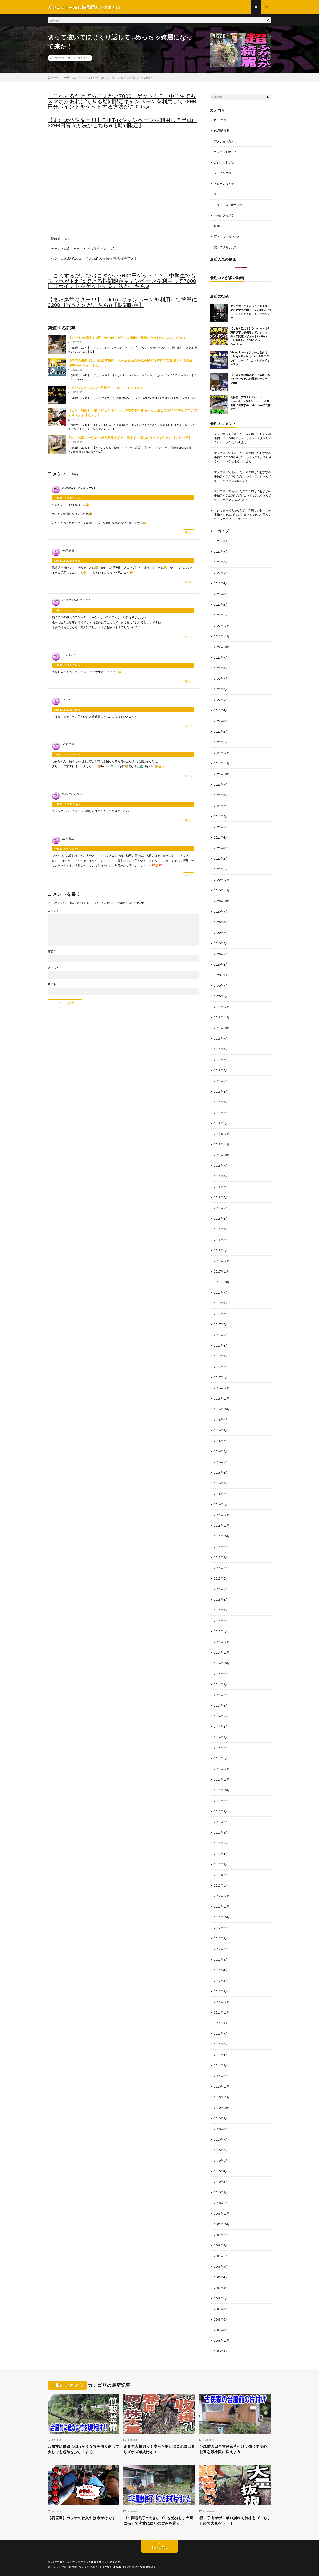 Image resolution: width=319 pixels, height=2576 pixels. Describe the element at coordinates (221, 2192) in the screenshot. I see `2010年2月` at that location.